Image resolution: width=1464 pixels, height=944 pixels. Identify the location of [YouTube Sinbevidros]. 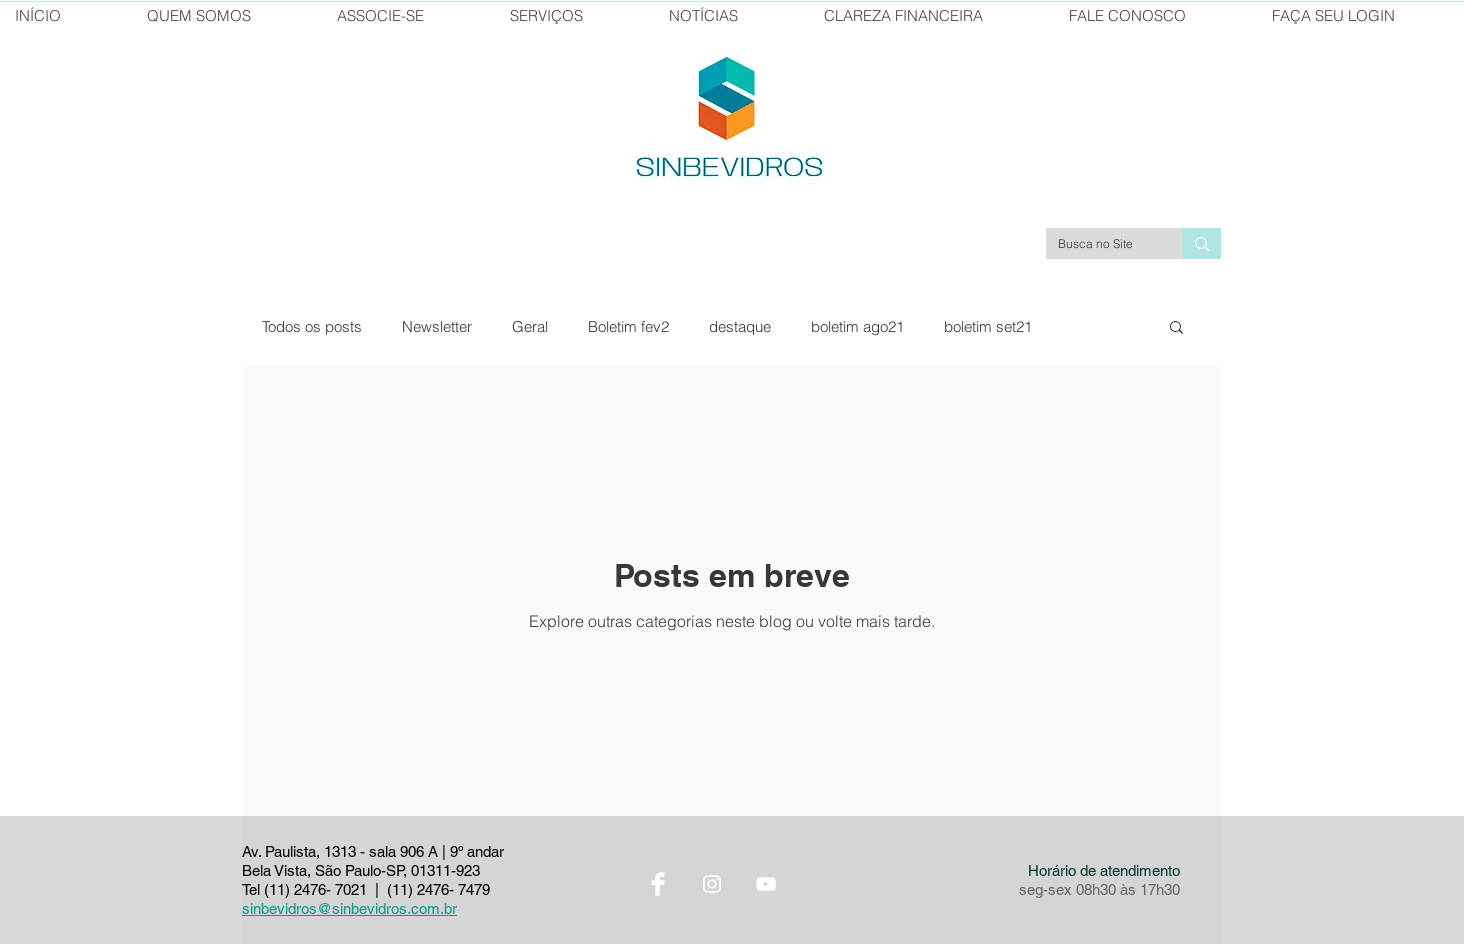
(766, 884).